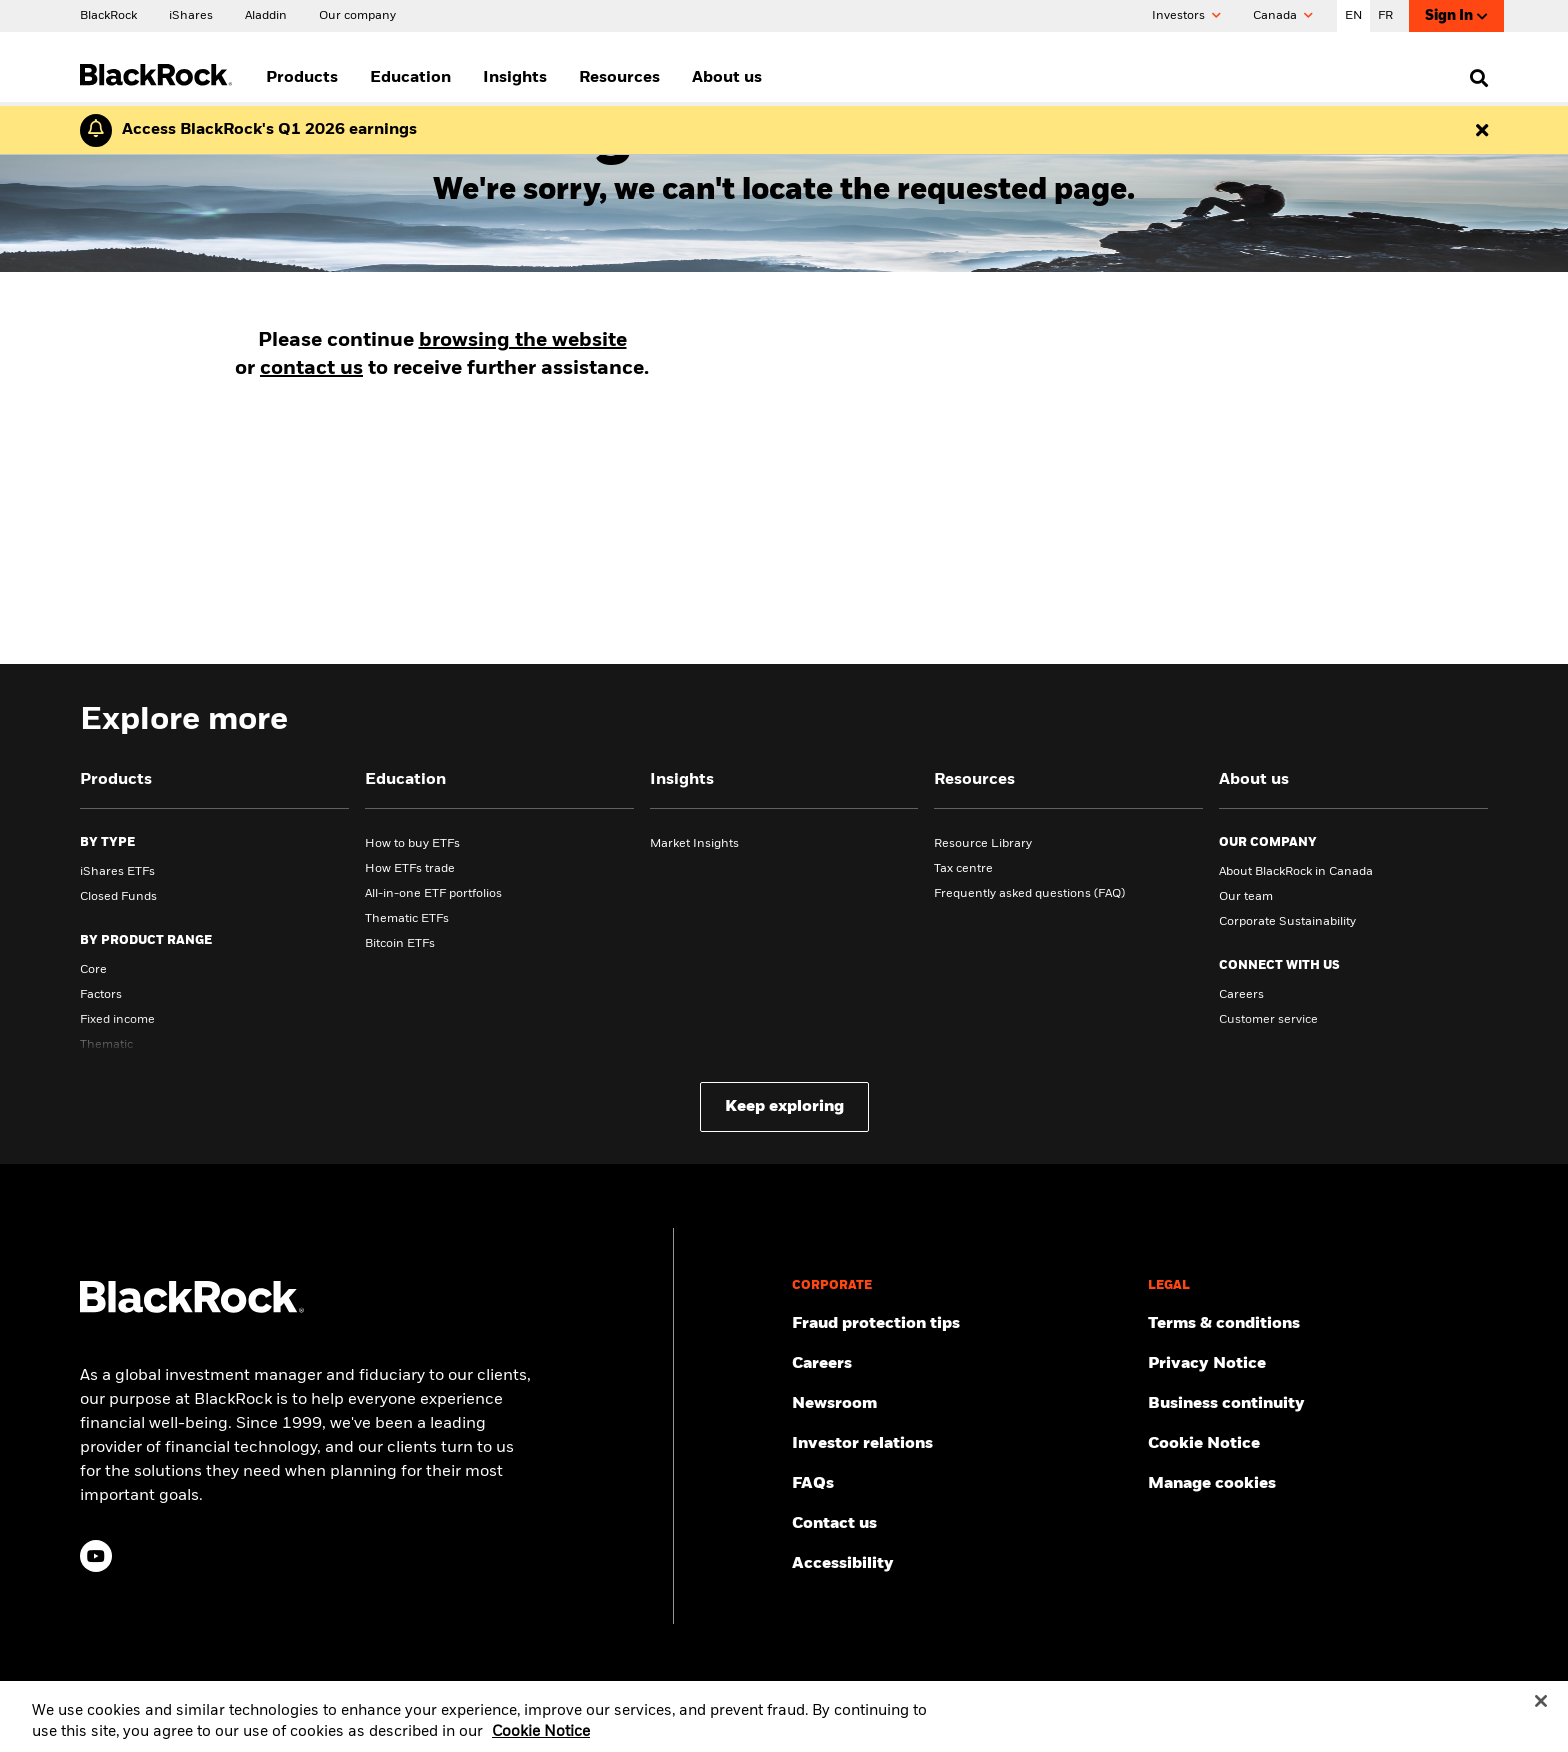  What do you see at coordinates (1296, 872) in the screenshot?
I see `About BlackRock in Canada` at bounding box center [1296, 872].